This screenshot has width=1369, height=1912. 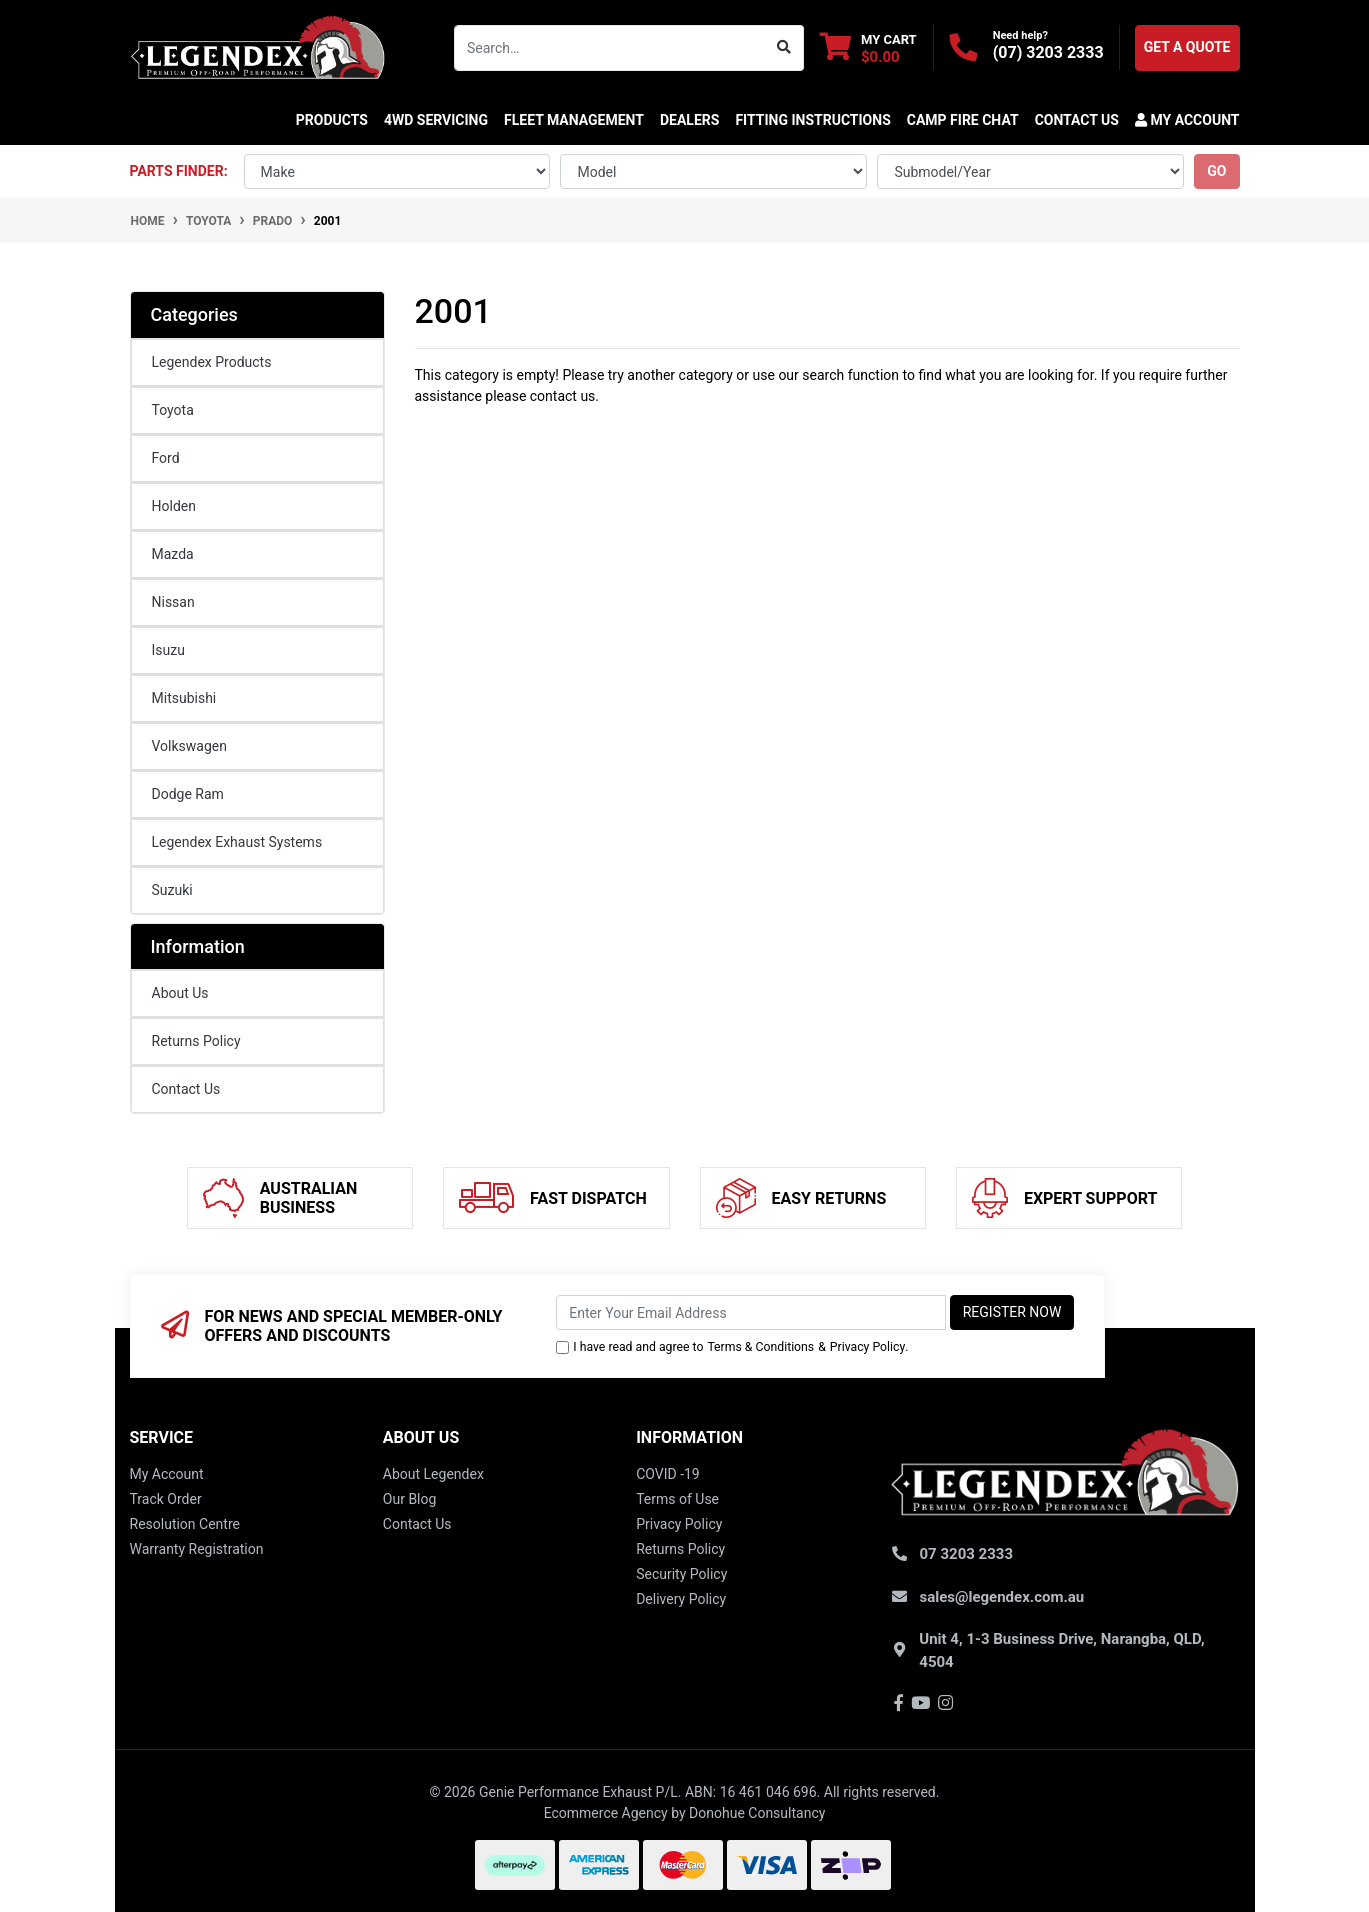 I want to click on Track Order, so click(x=166, y=1499).